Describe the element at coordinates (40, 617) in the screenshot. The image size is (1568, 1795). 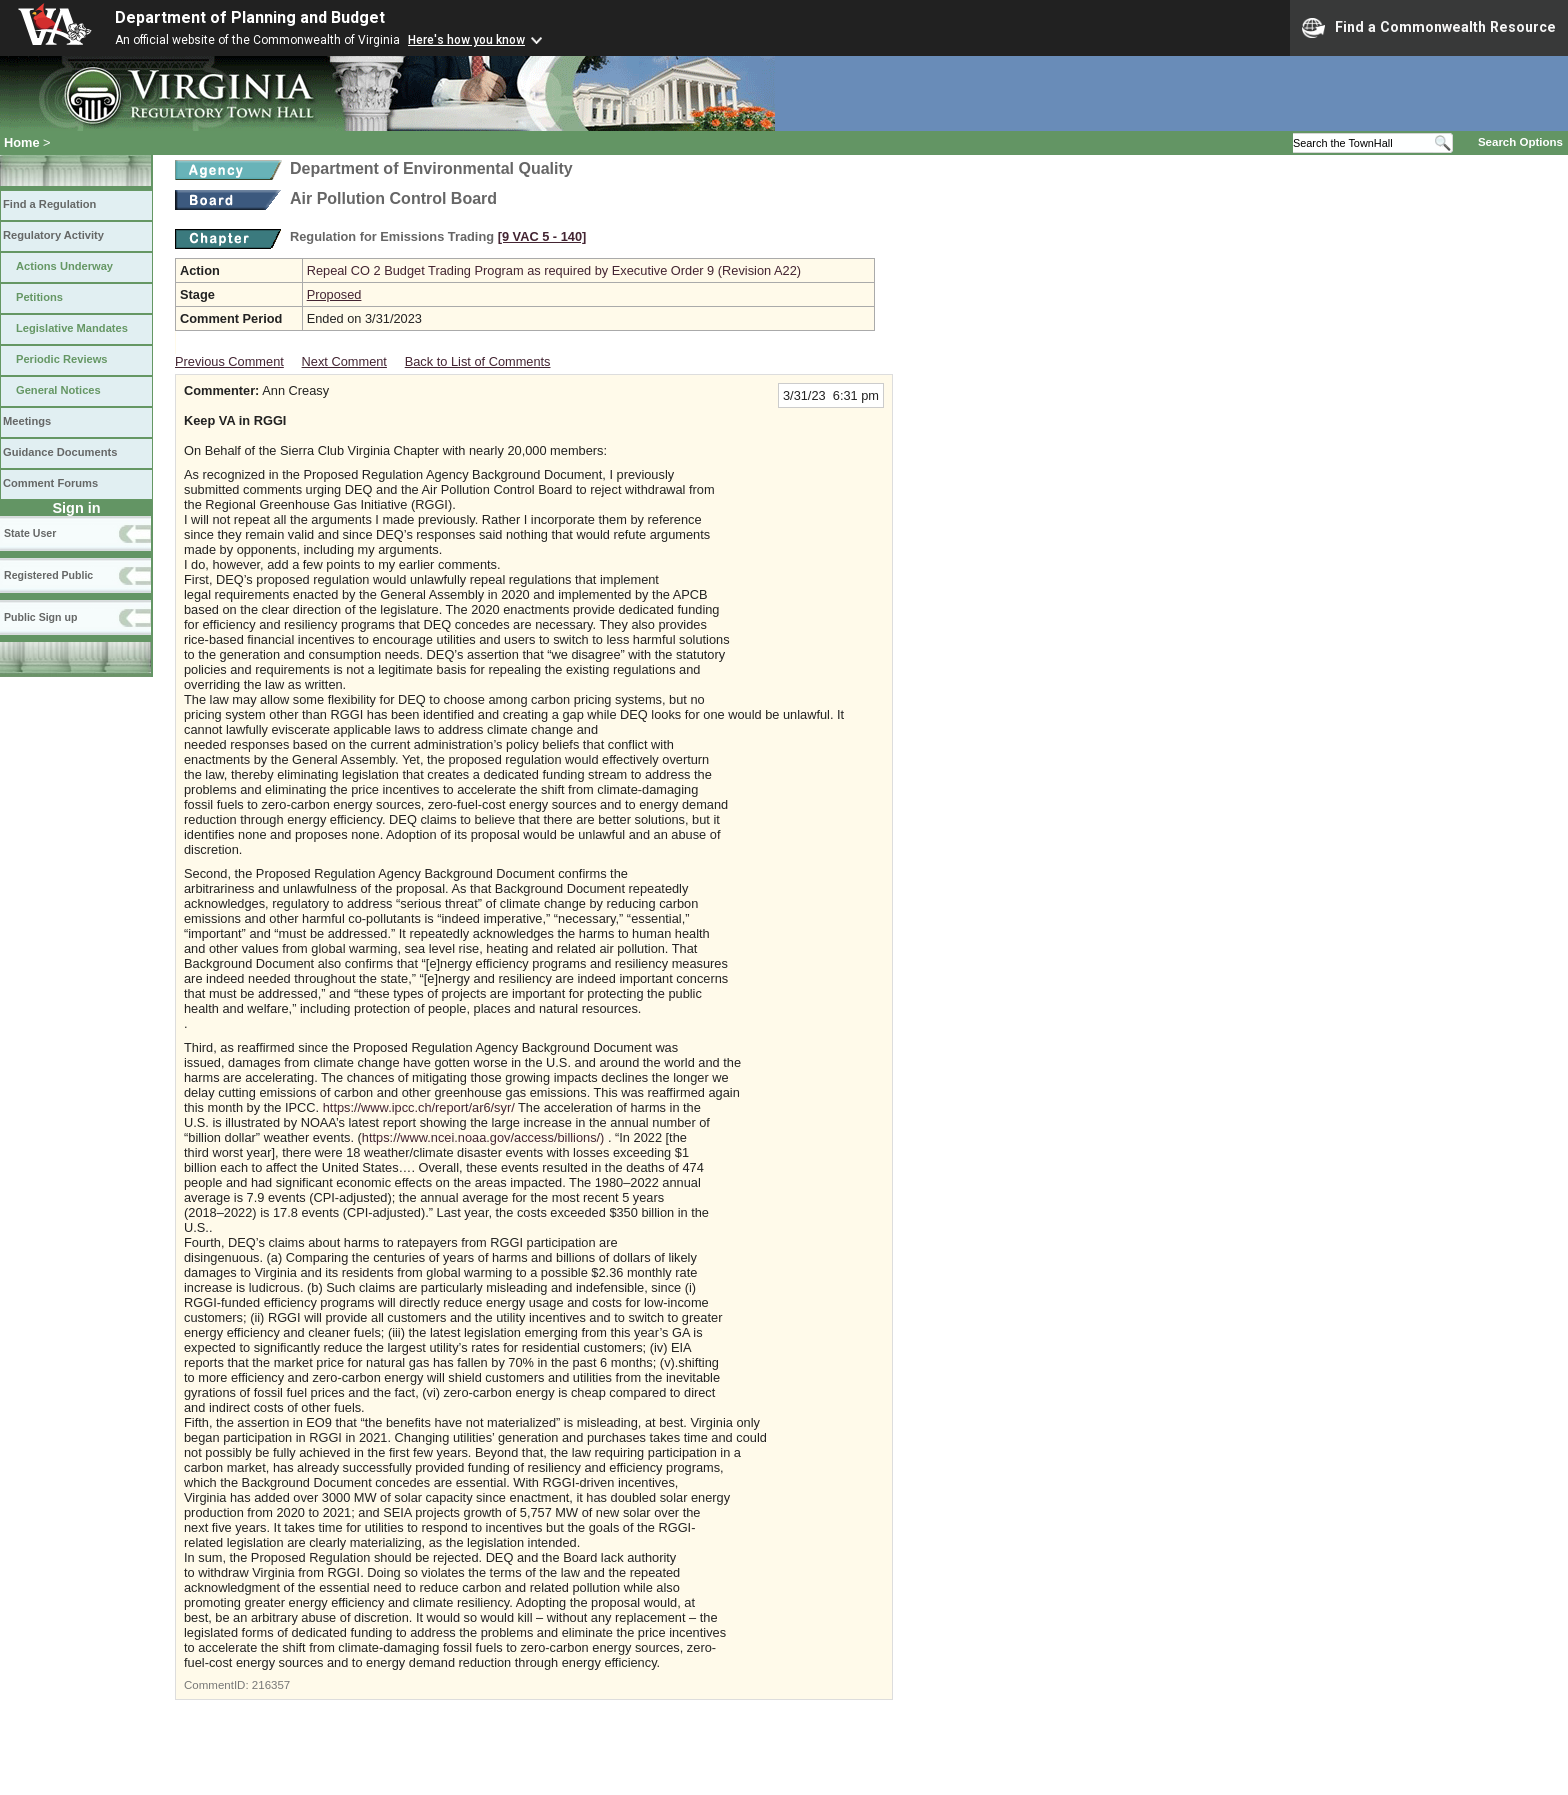
I see `Public Sign up` at that location.